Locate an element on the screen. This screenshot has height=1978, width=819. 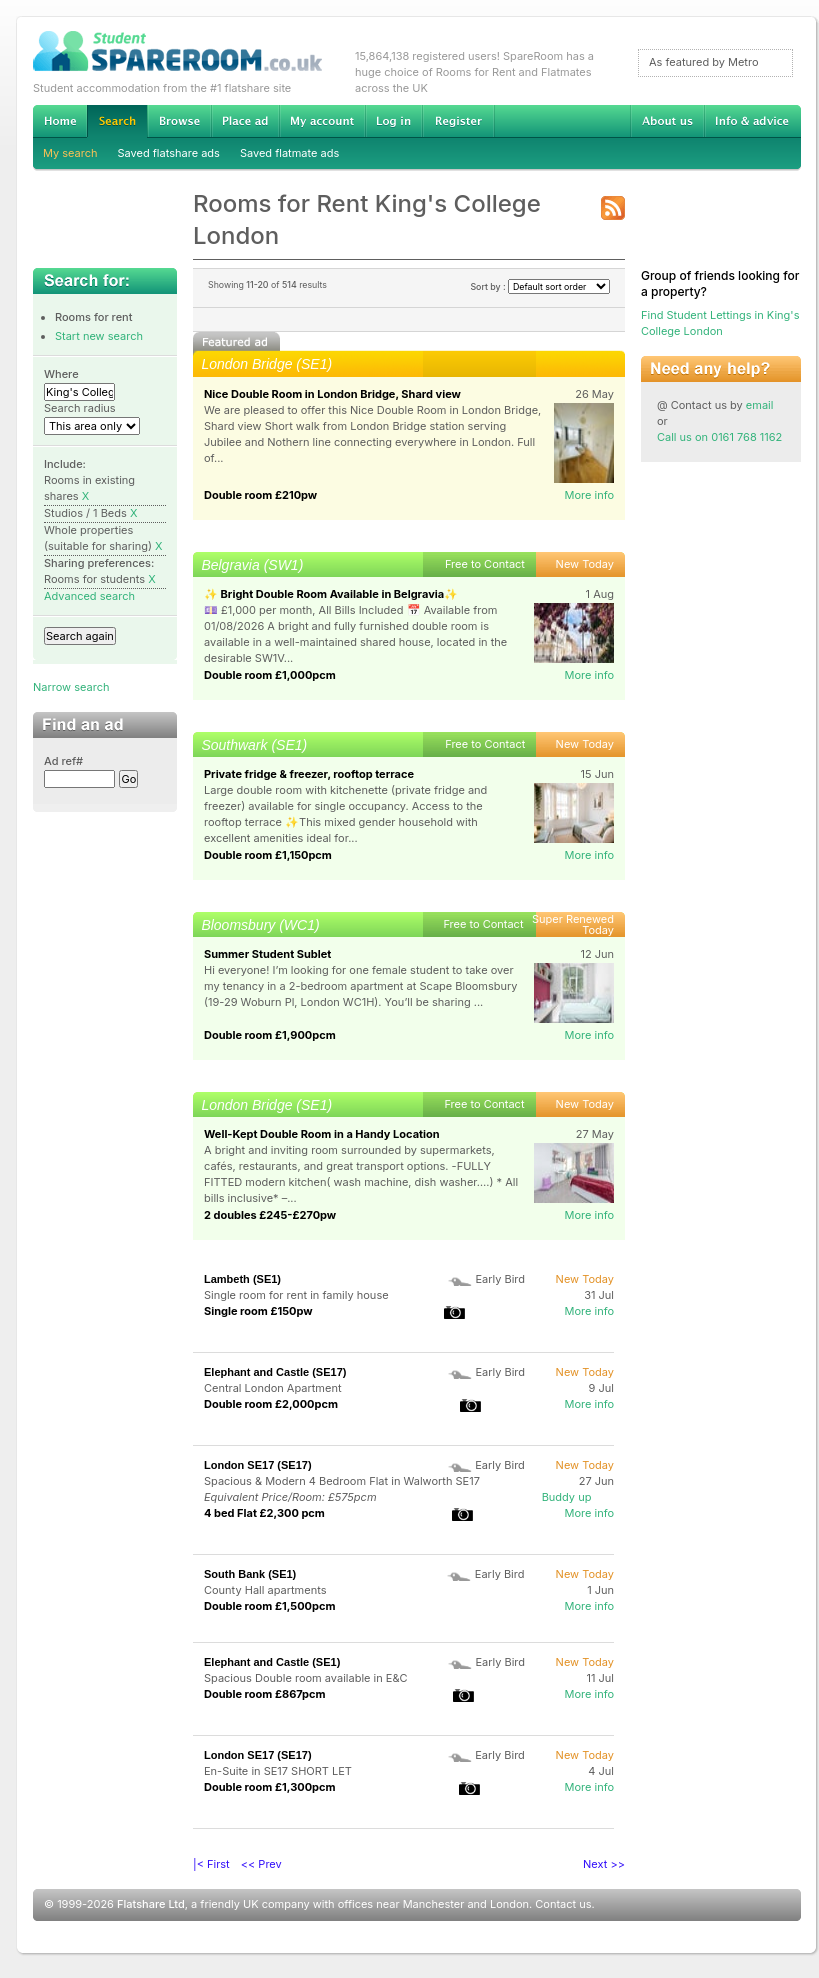
Home is located at coordinates (60, 121).